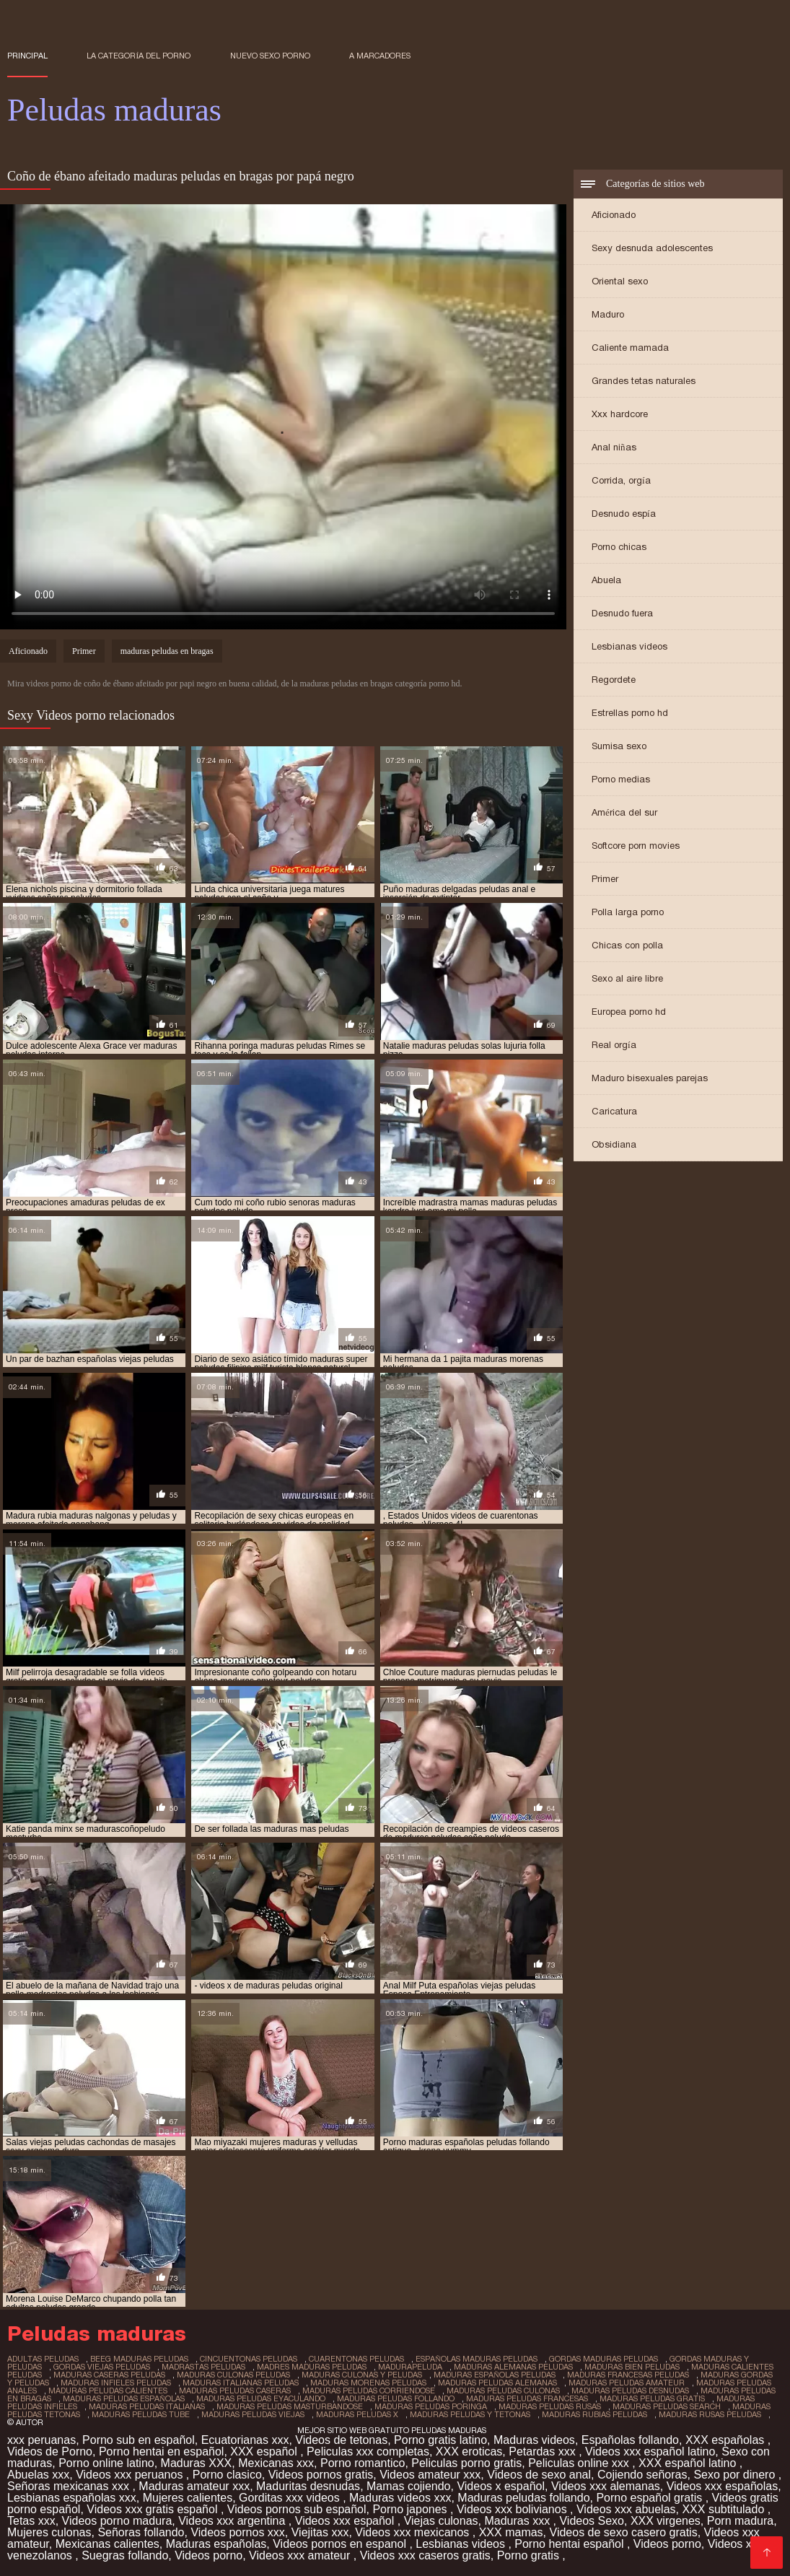 This screenshot has width=790, height=2576. What do you see at coordinates (101, 2366) in the screenshot?
I see `gordas viejas peludas` at bounding box center [101, 2366].